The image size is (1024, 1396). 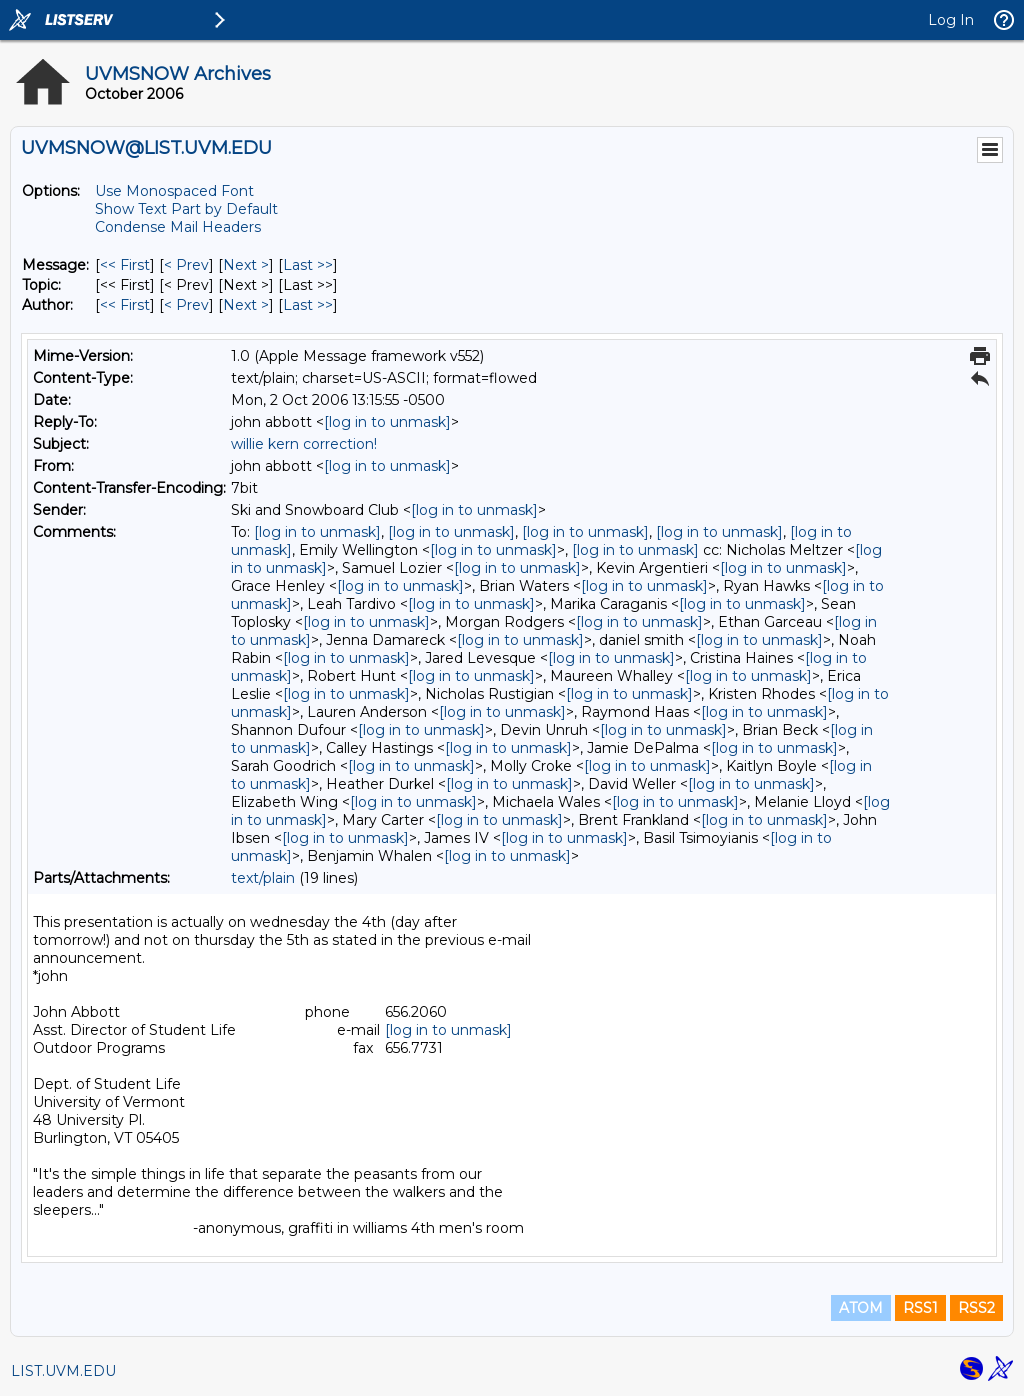 I want to click on Next > [Next Message By Author], so click(x=246, y=305).